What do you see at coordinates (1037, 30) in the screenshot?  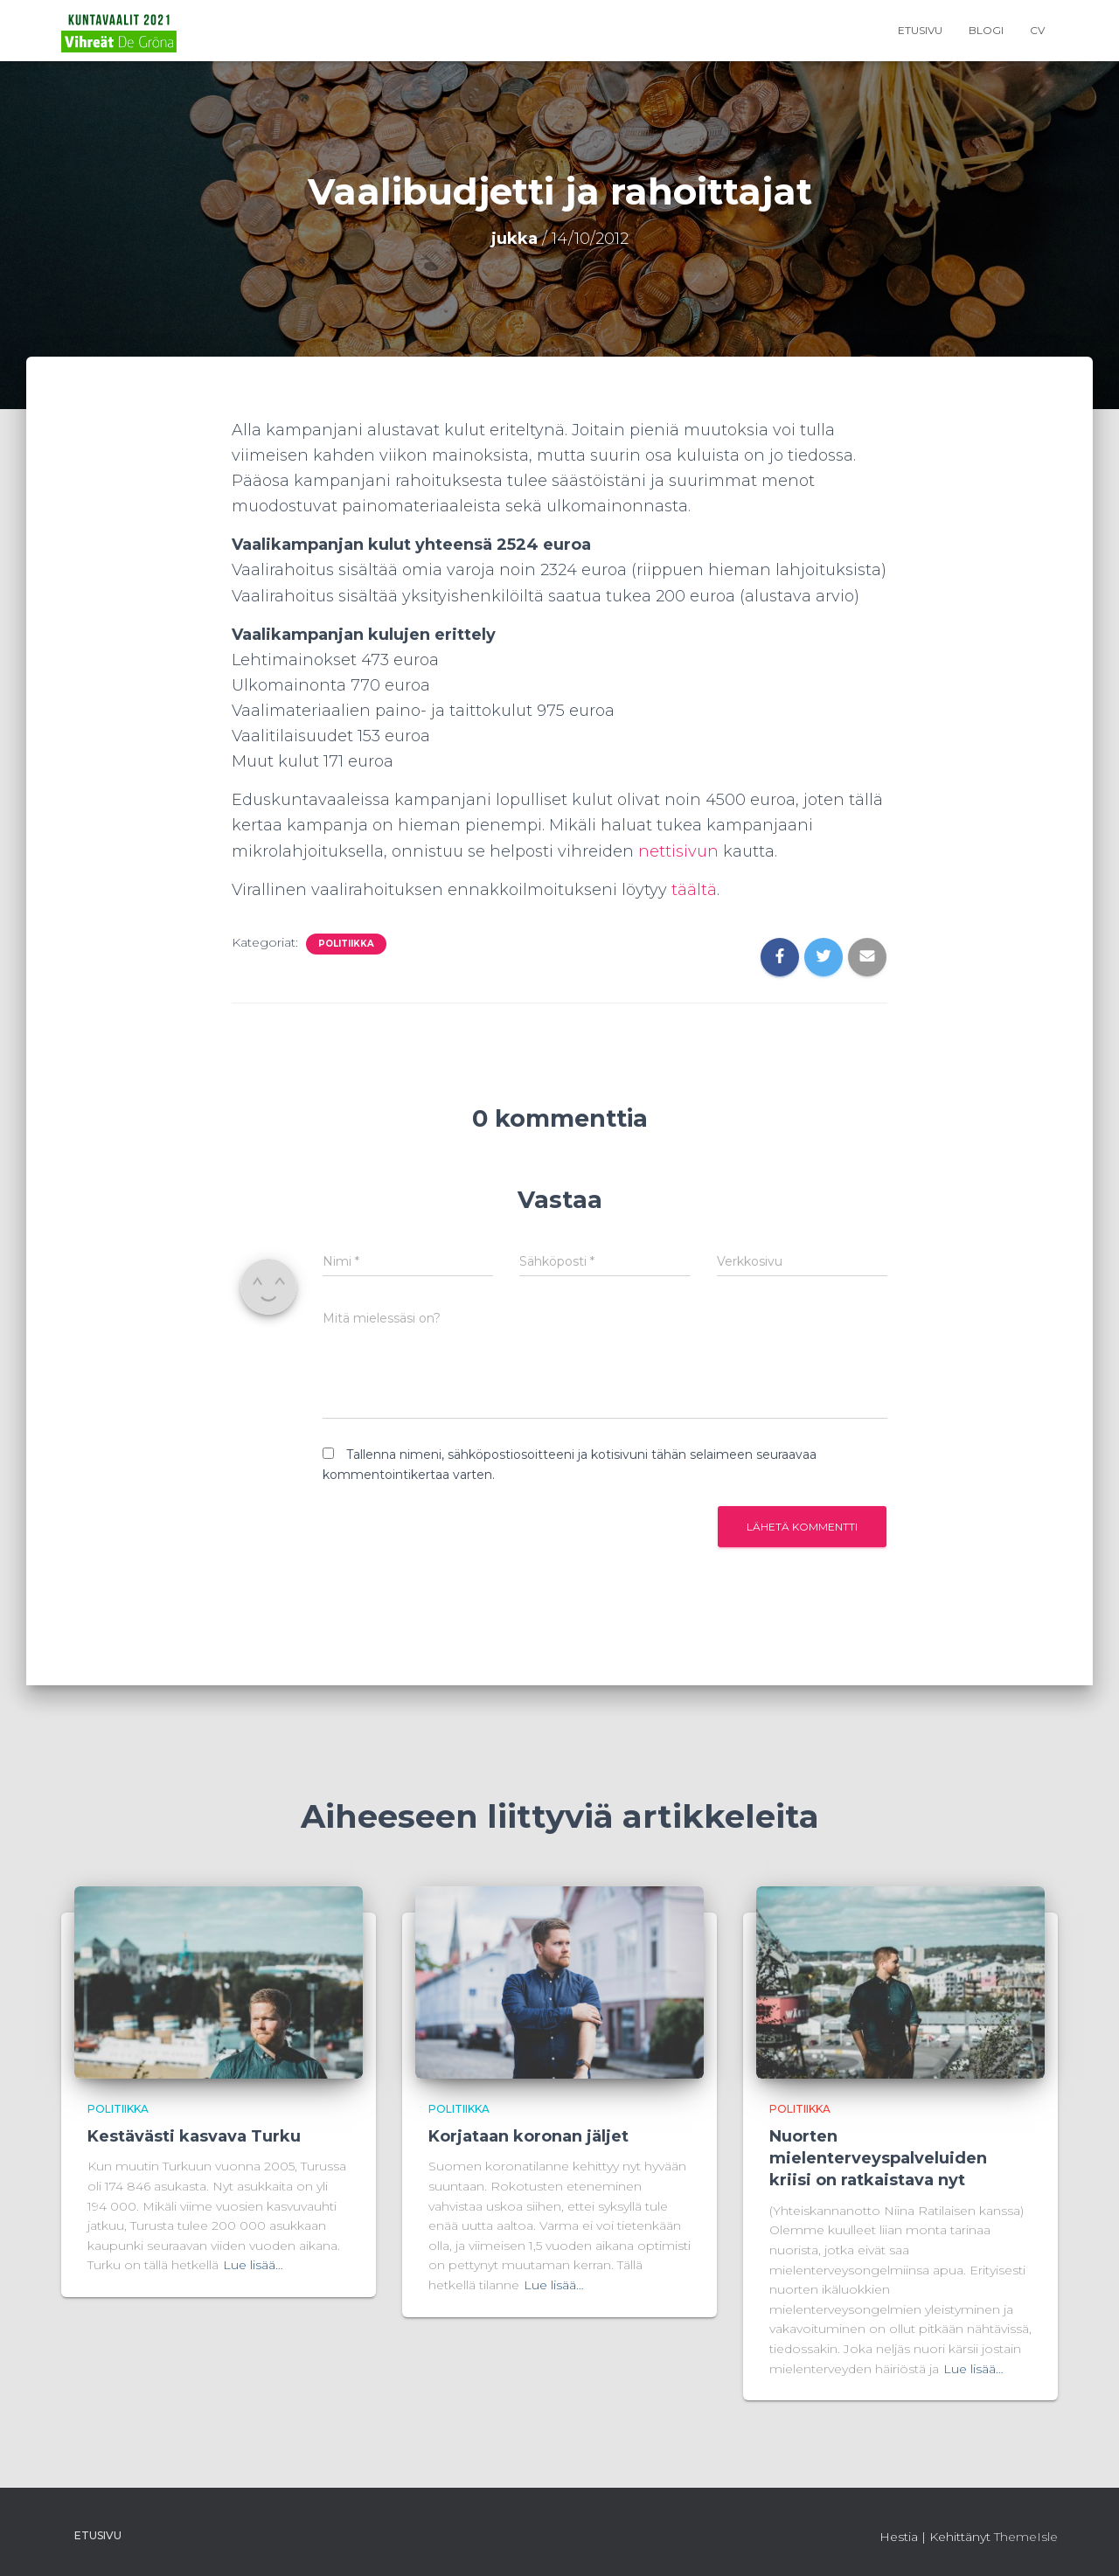 I see `CV` at bounding box center [1037, 30].